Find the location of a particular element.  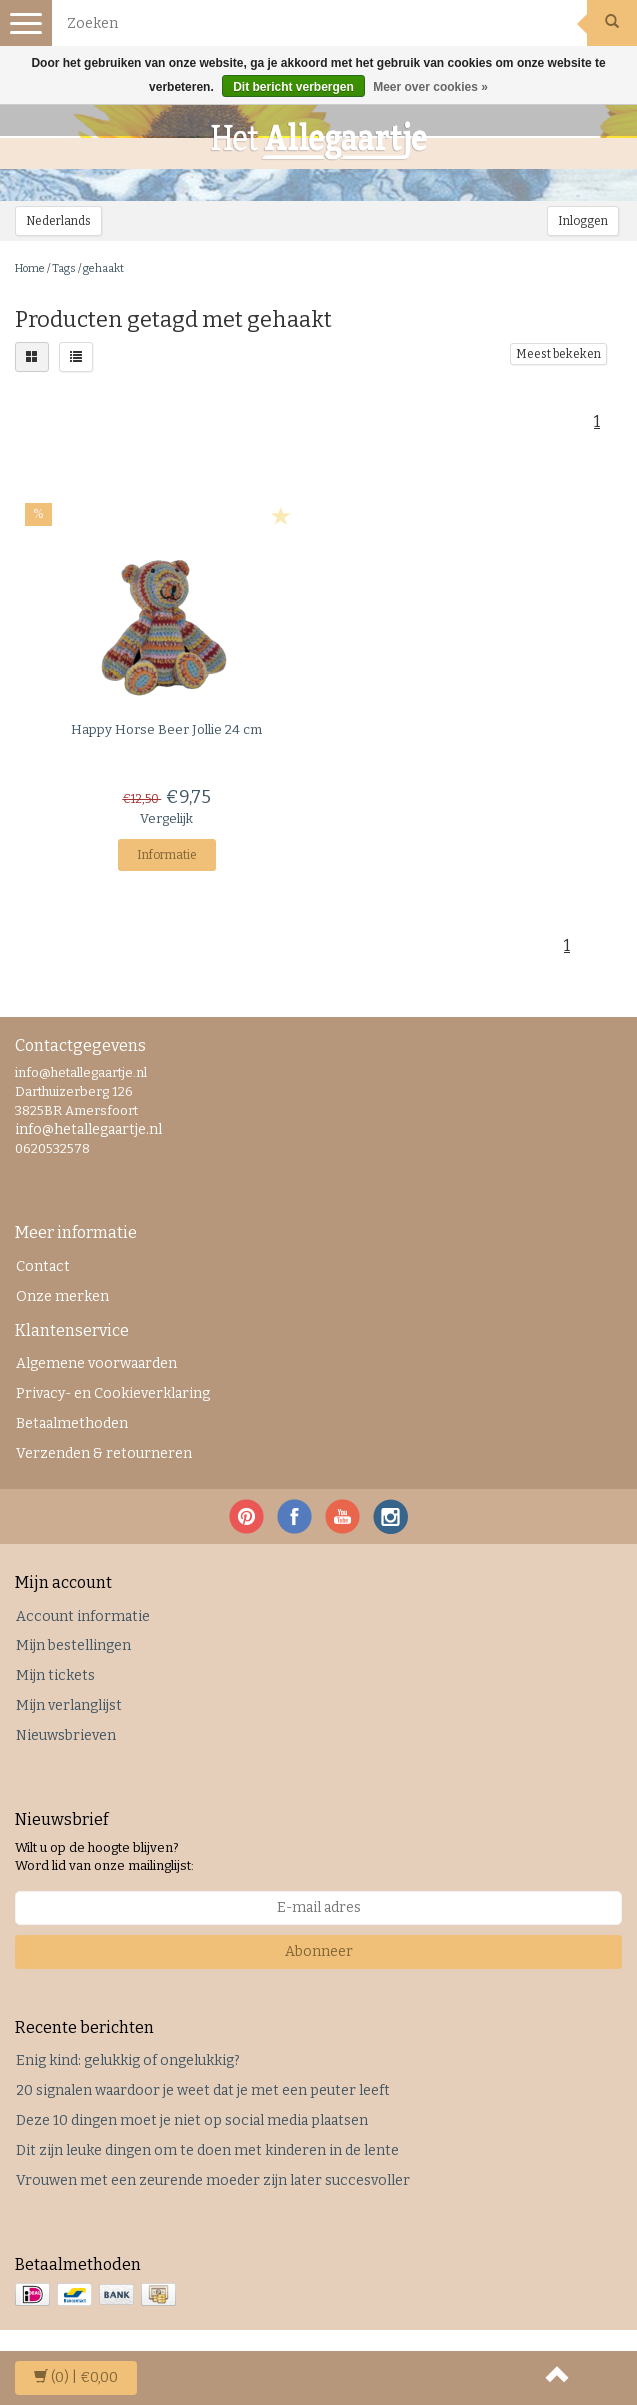

Meer over cookies » is located at coordinates (430, 87).